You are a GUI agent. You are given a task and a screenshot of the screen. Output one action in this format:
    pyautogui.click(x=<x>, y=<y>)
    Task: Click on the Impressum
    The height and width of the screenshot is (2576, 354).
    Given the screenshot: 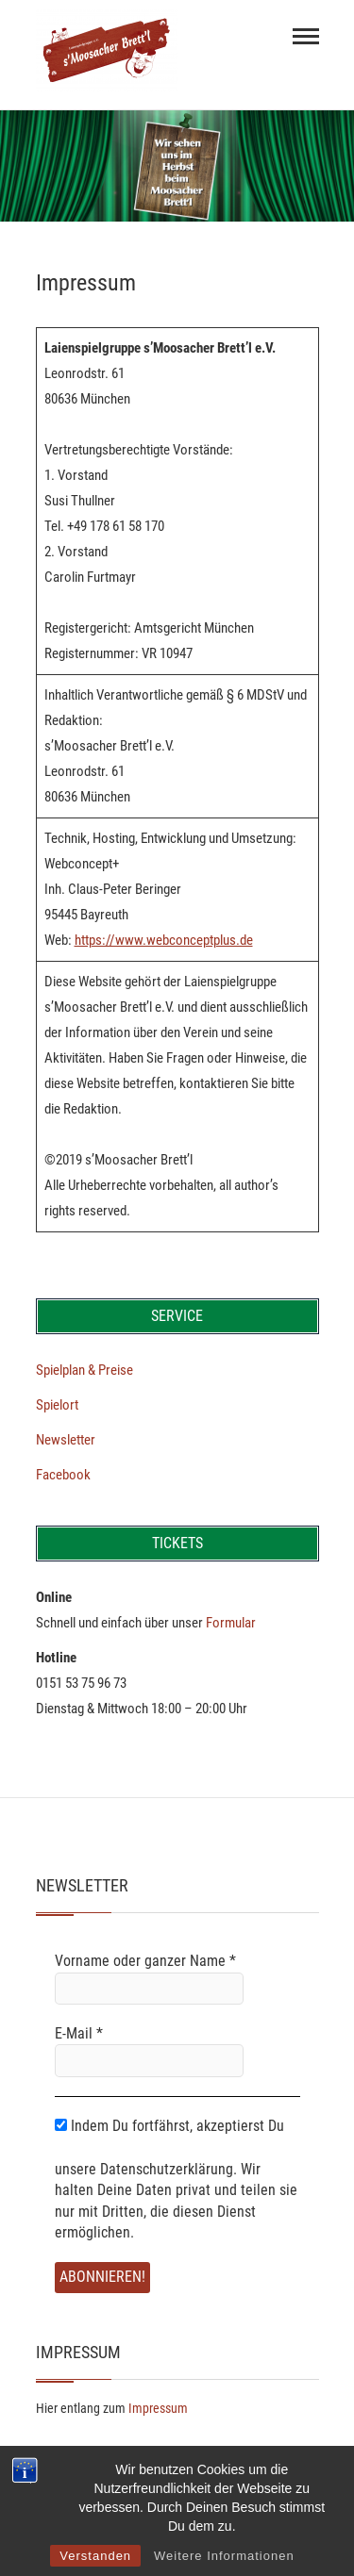 What is the action you would take?
    pyautogui.click(x=158, y=2408)
    